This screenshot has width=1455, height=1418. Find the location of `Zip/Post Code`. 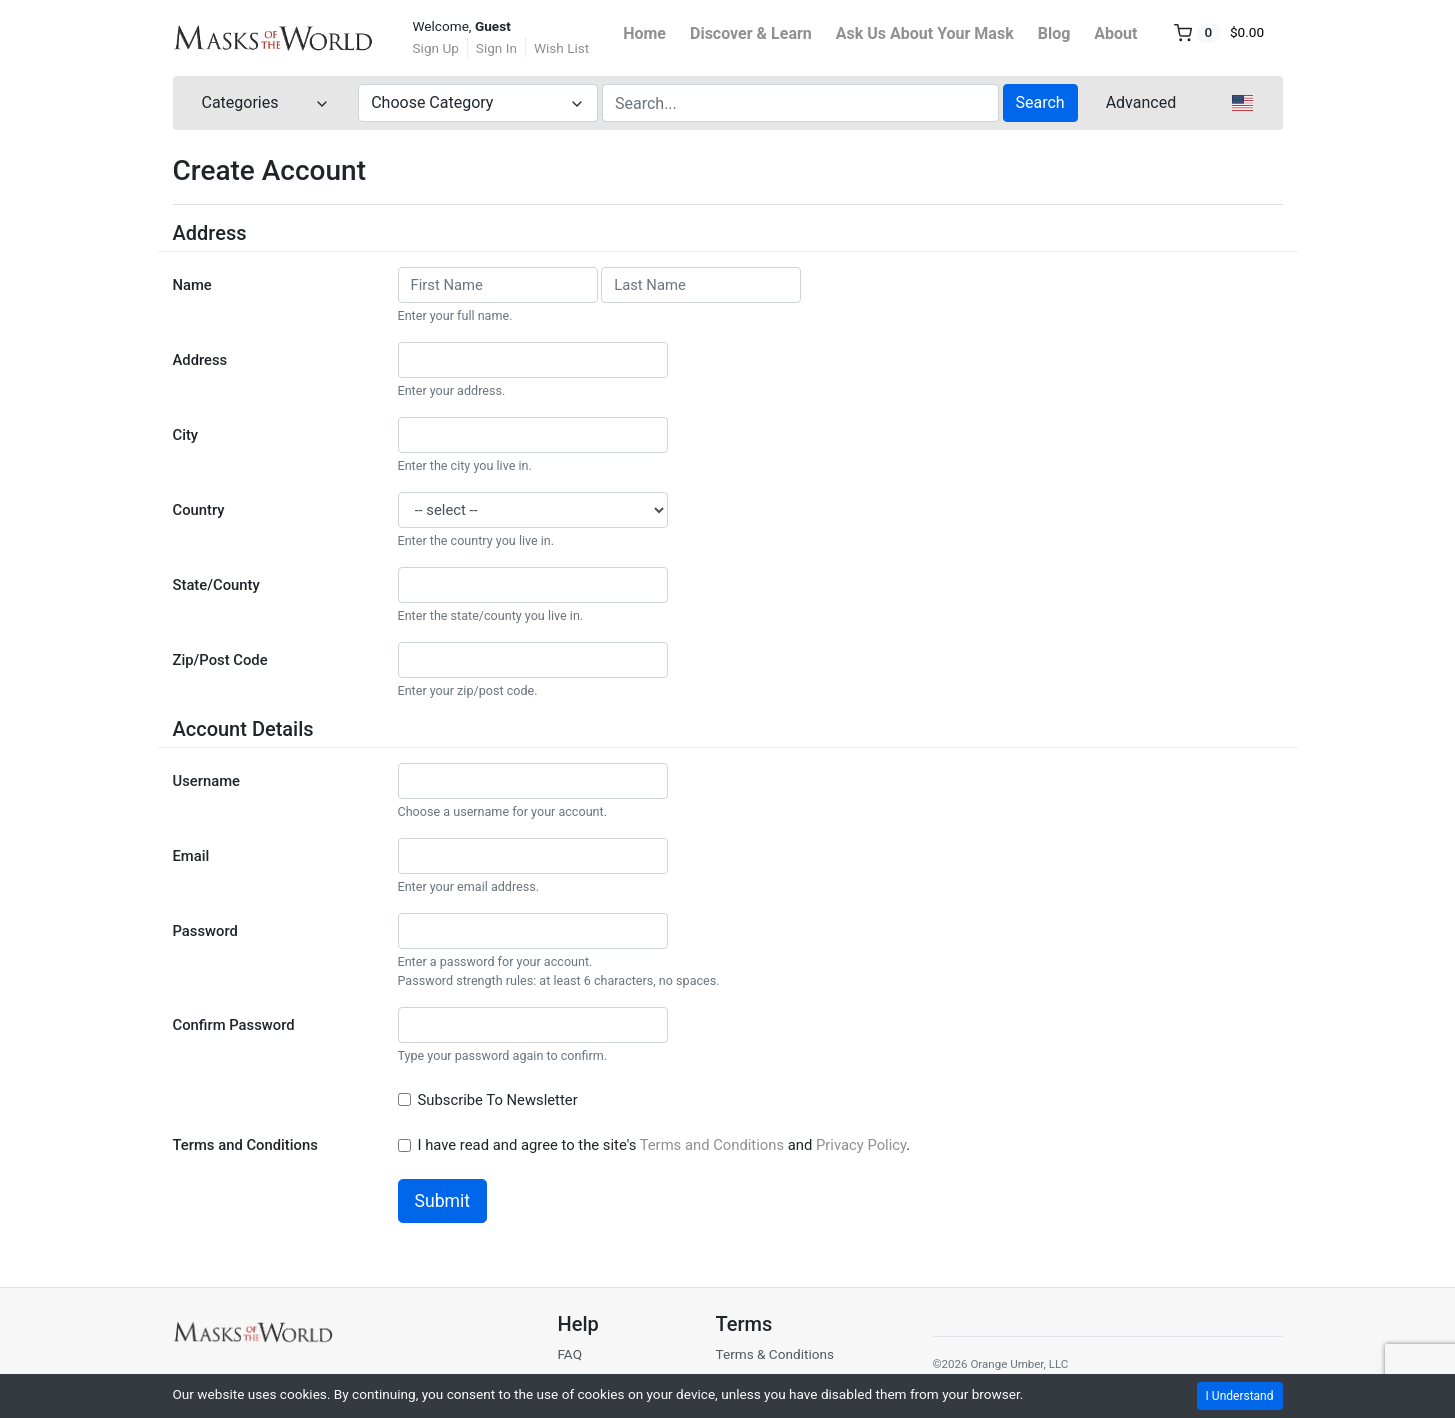

Zip/Post Code is located at coordinates (220, 660).